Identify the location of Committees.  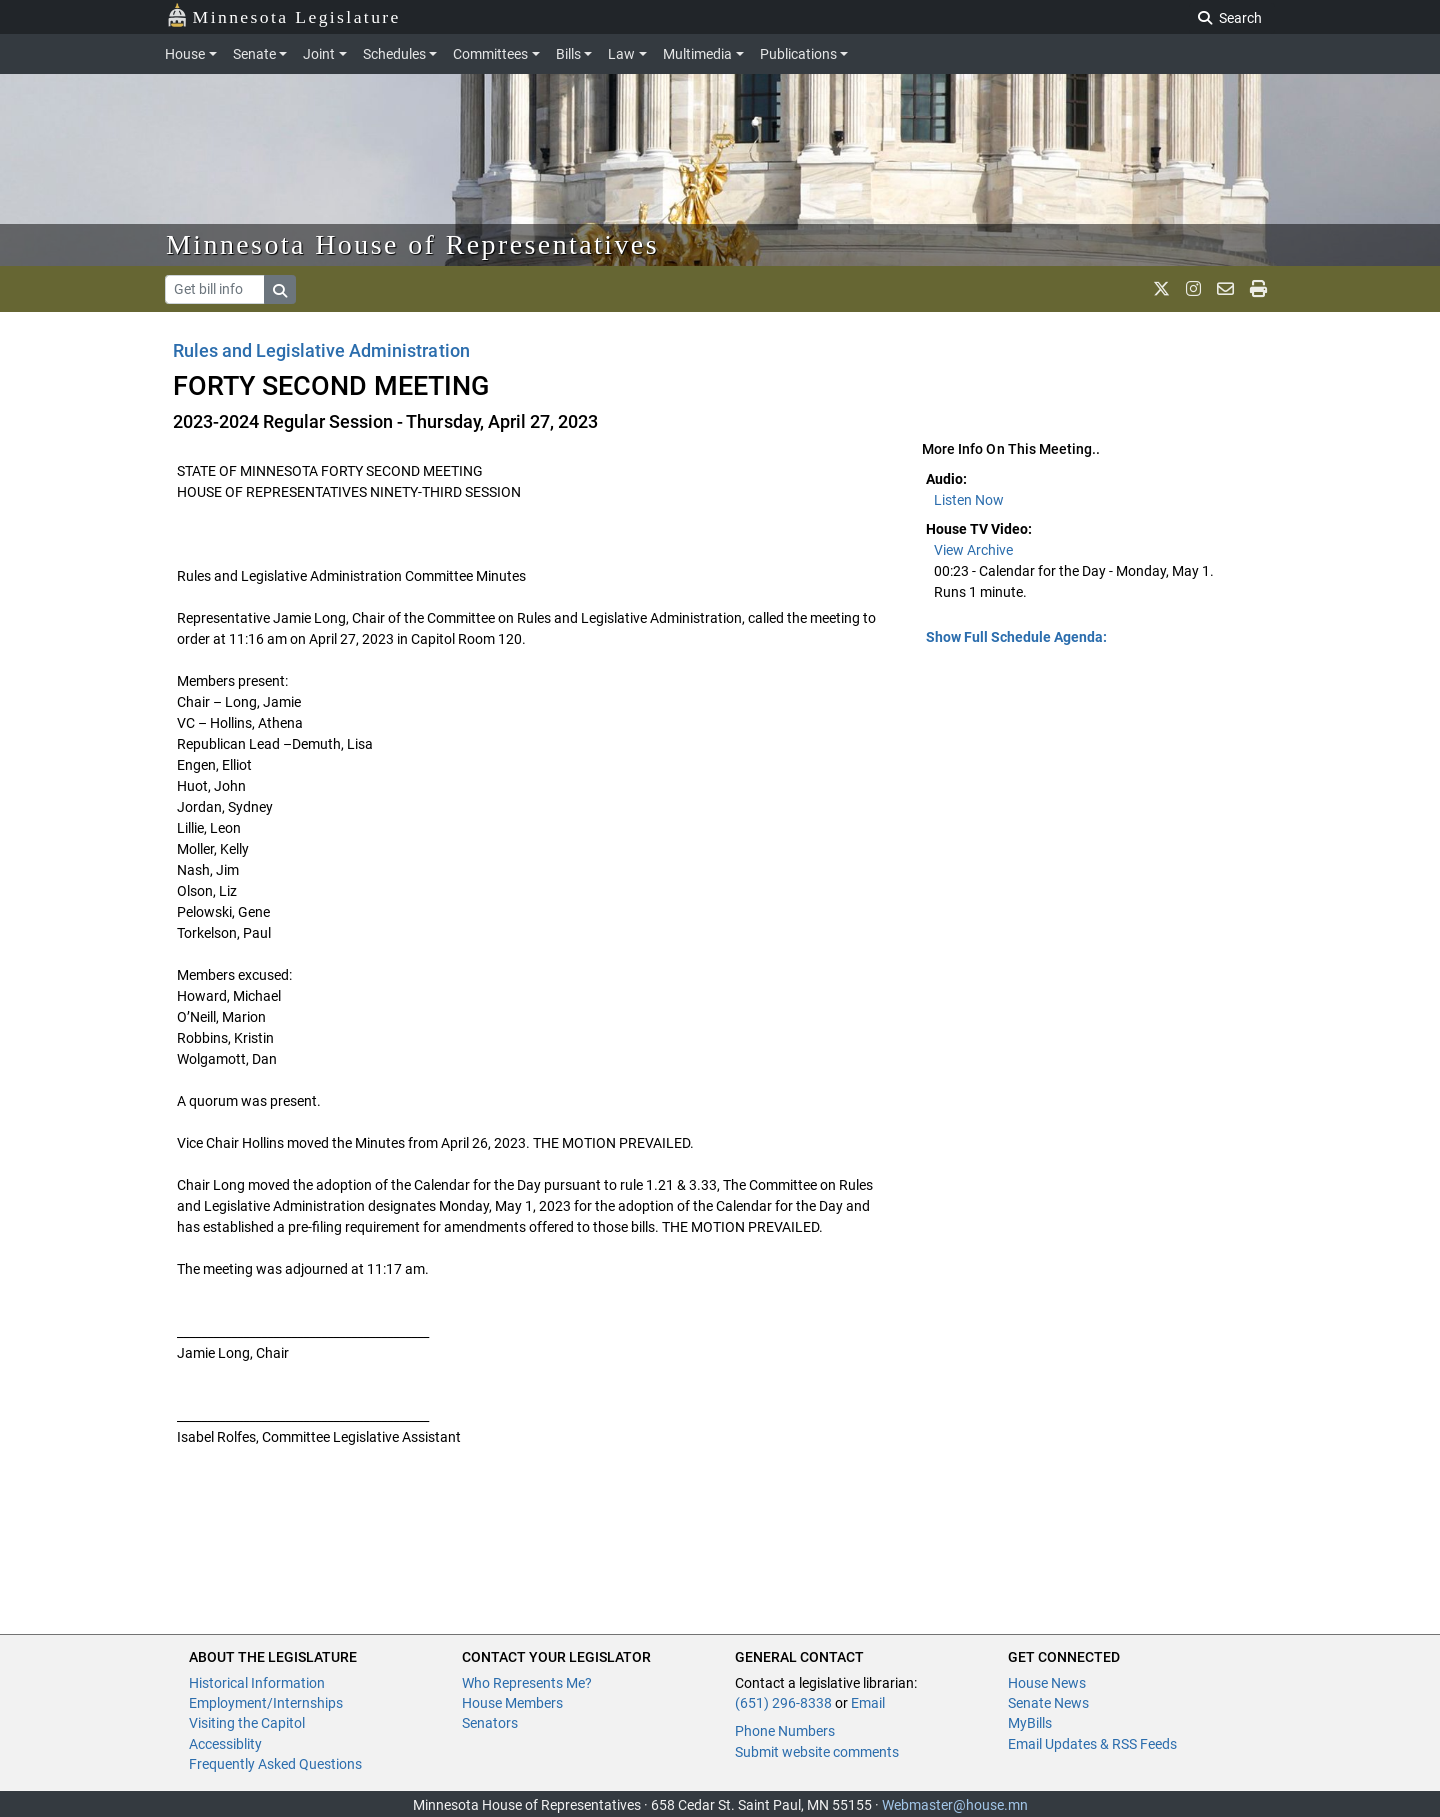
(490, 54).